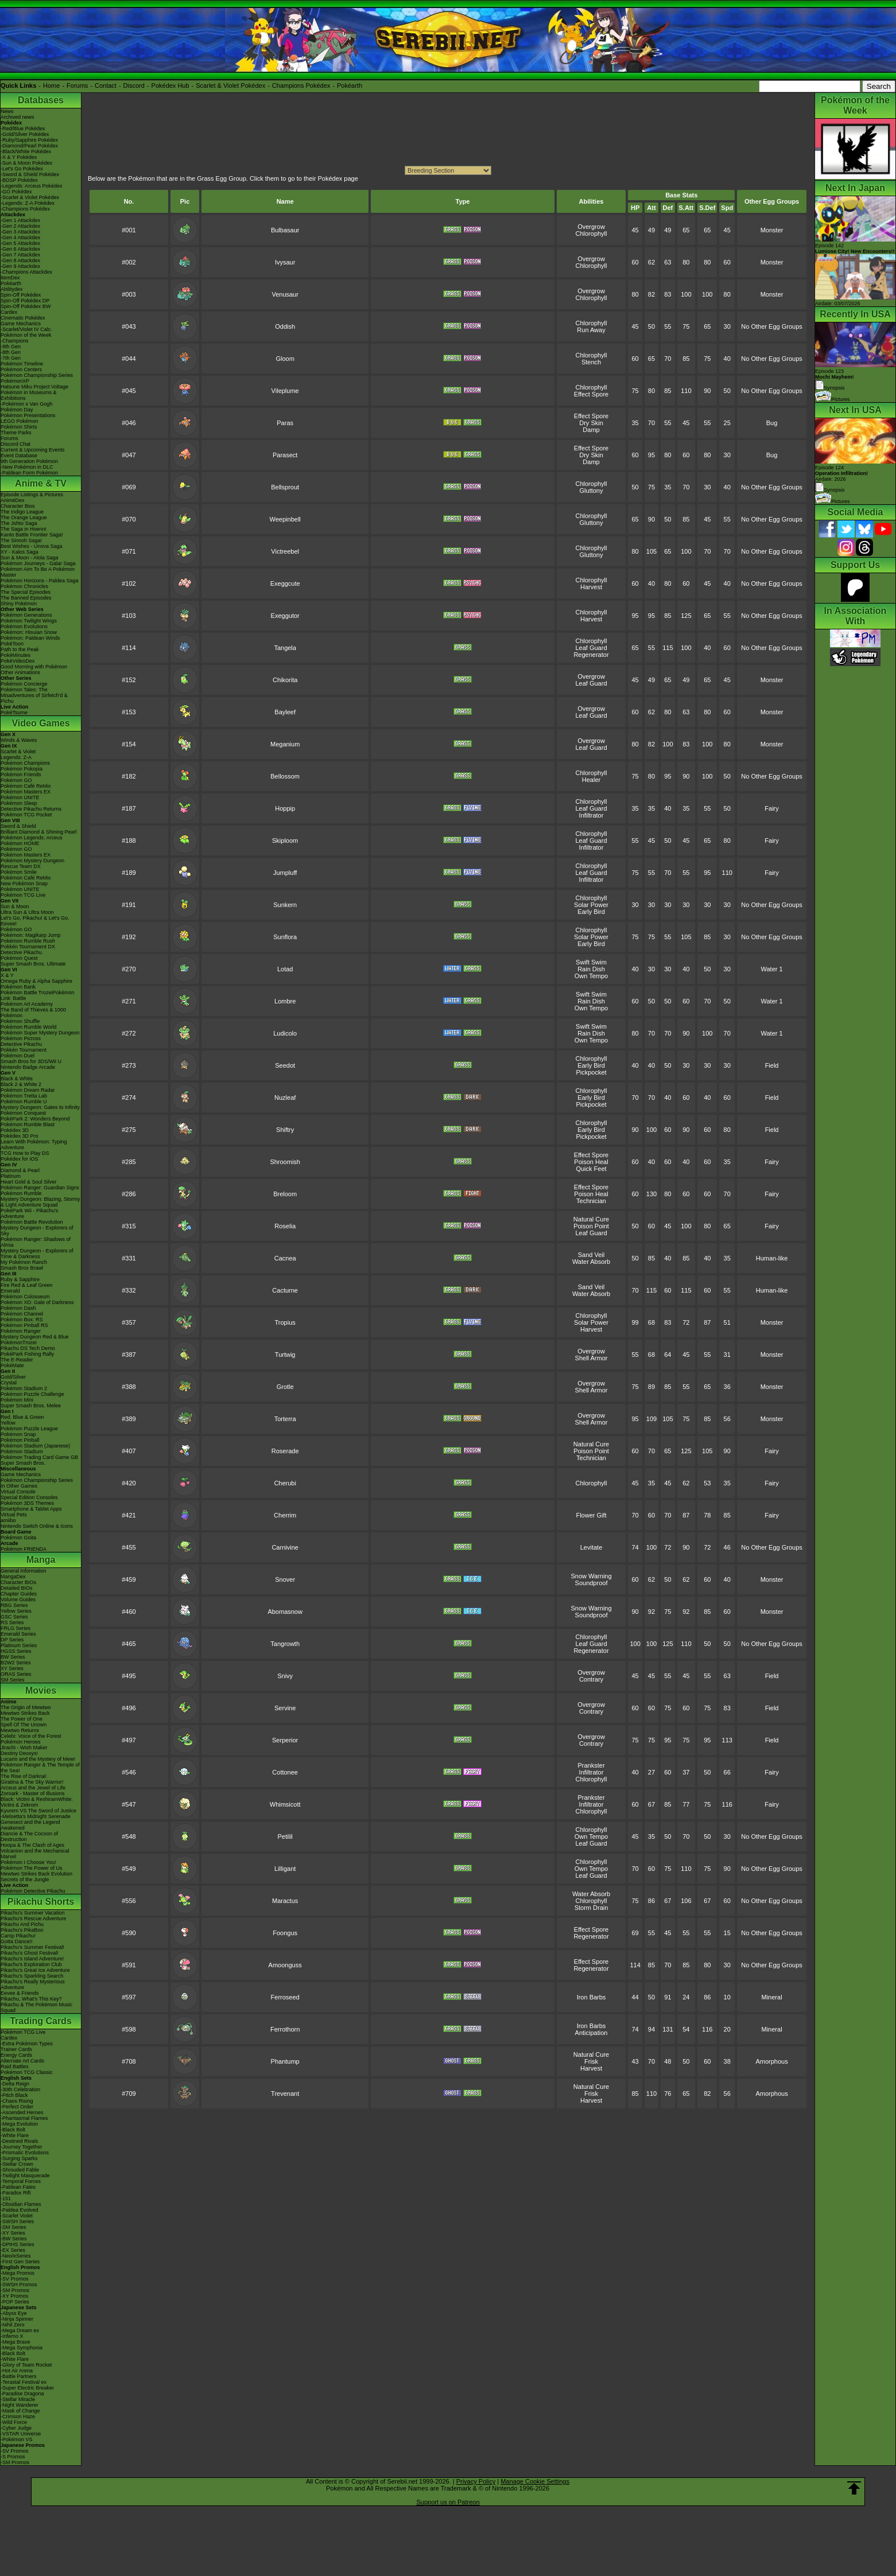 This screenshot has width=896, height=2576. What do you see at coordinates (27, 467) in the screenshot?
I see `-New Pokémon in DLC` at bounding box center [27, 467].